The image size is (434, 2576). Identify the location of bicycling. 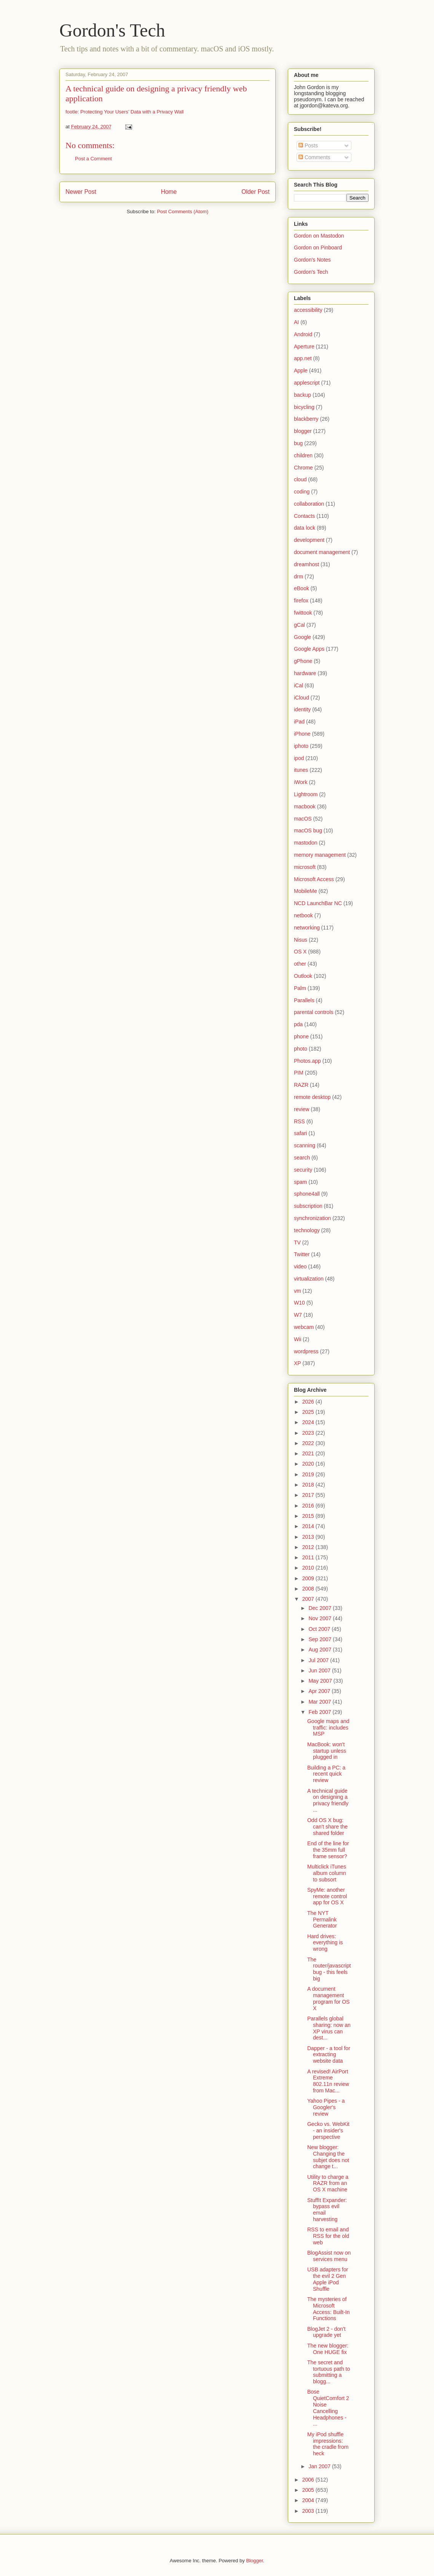
(304, 407).